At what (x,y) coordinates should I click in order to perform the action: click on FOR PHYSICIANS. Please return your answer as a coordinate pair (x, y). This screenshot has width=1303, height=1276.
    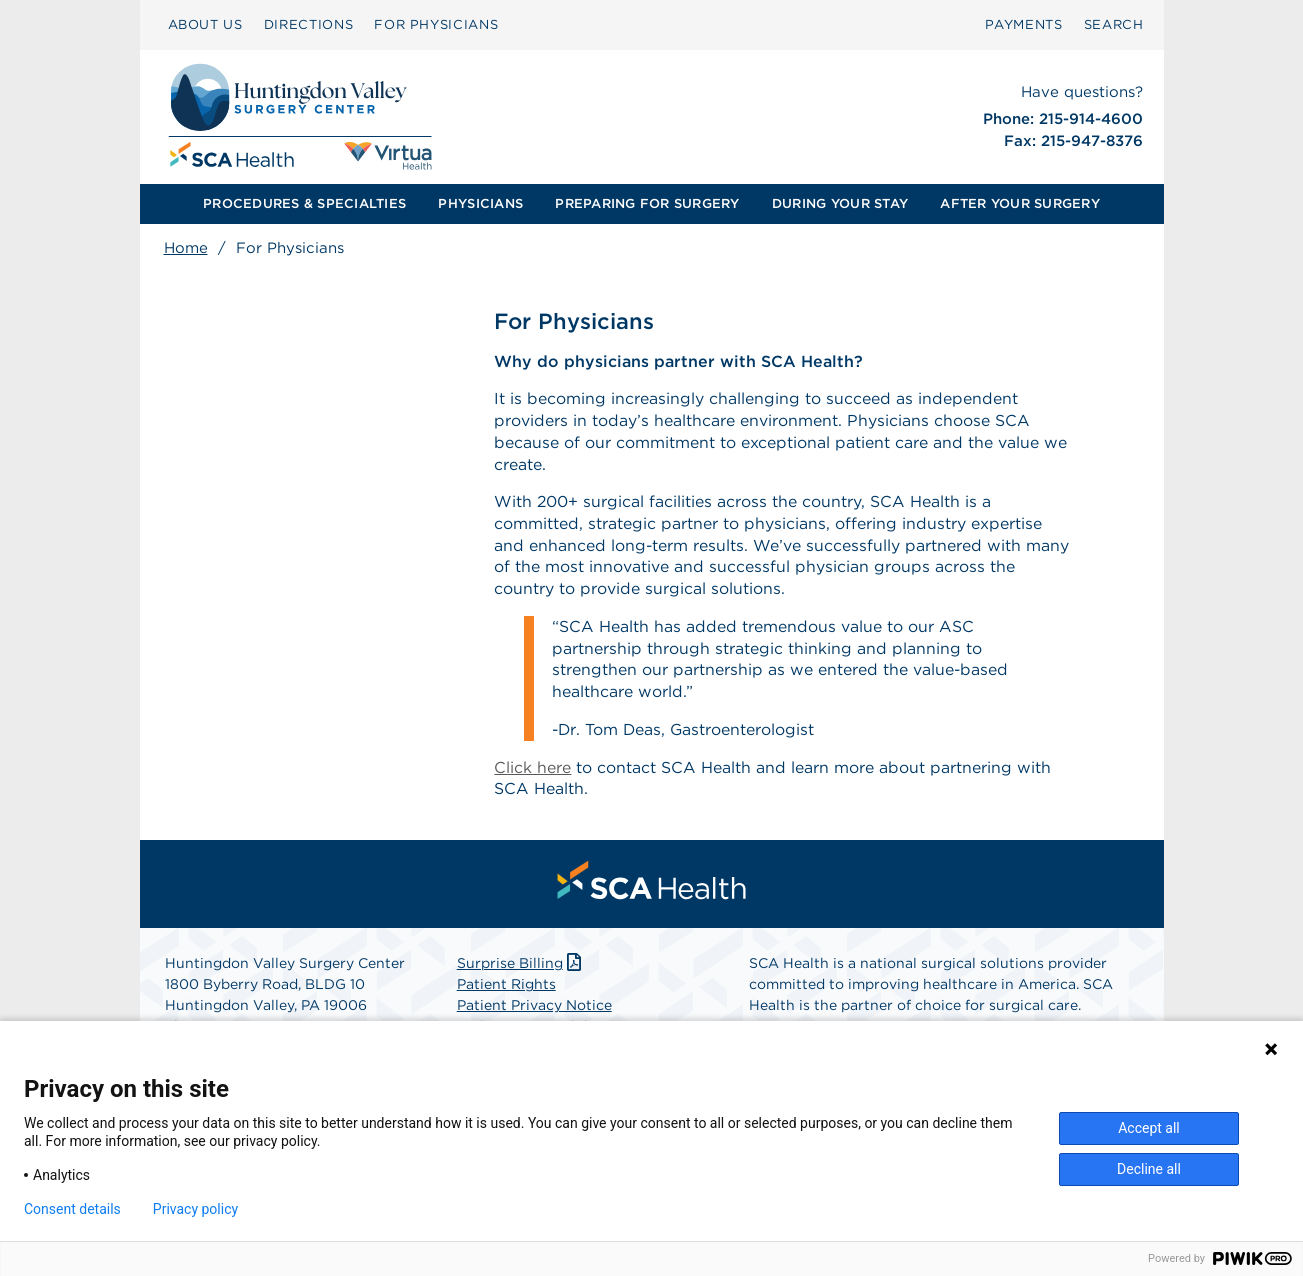
    Looking at the image, I should click on (436, 24).